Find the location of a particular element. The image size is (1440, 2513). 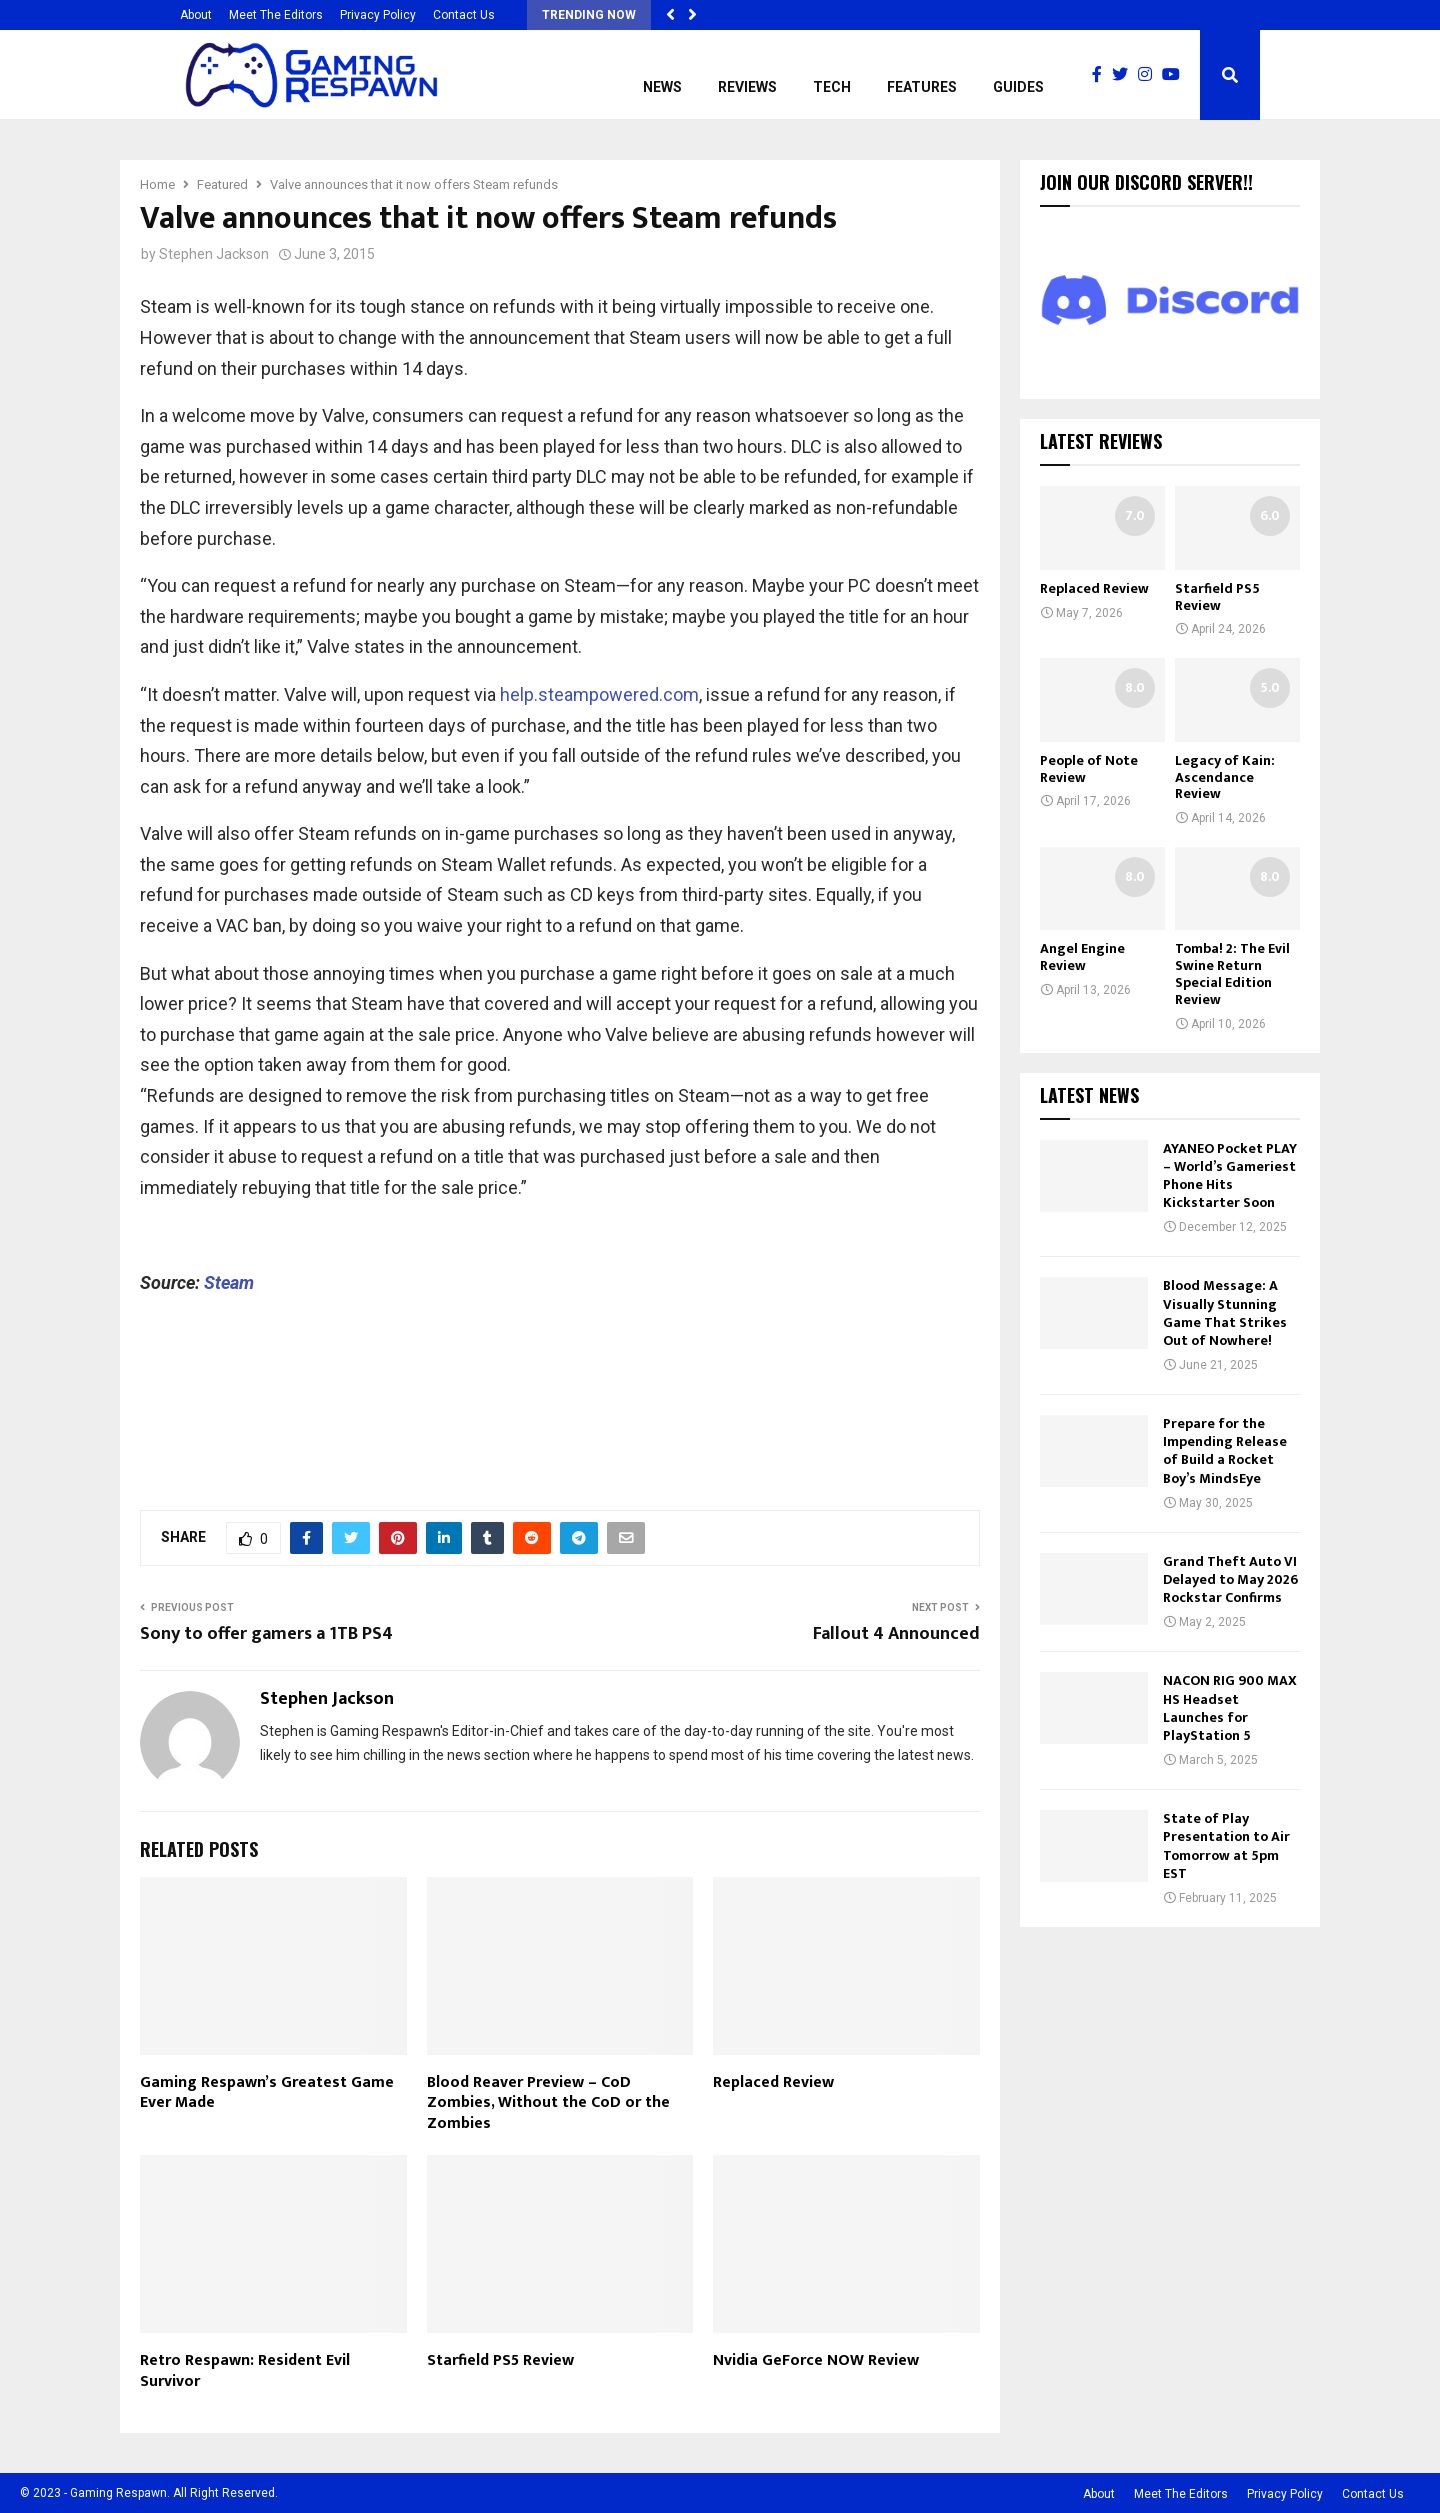

Grand Theft Auto VI Delayed to May 2026 Rockstar Confirms is located at coordinates (1230, 1579).